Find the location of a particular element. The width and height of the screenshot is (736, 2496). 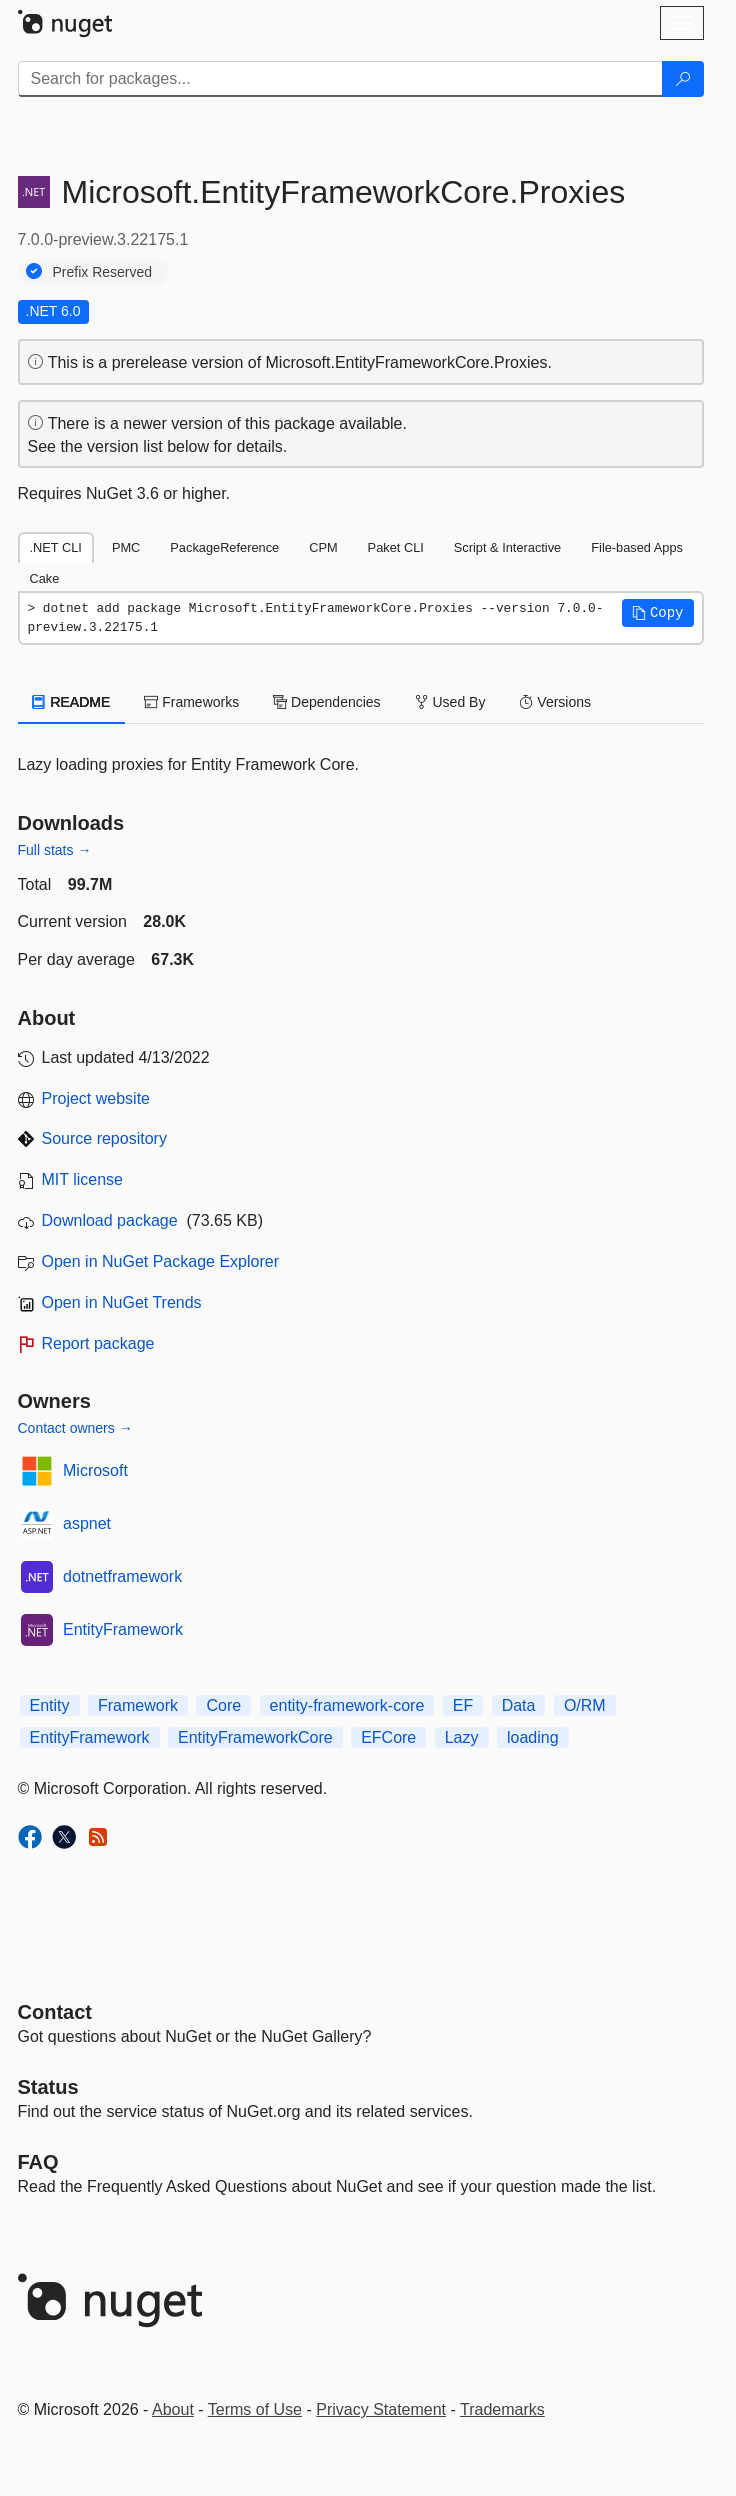

Core is located at coordinates (223, 1705).